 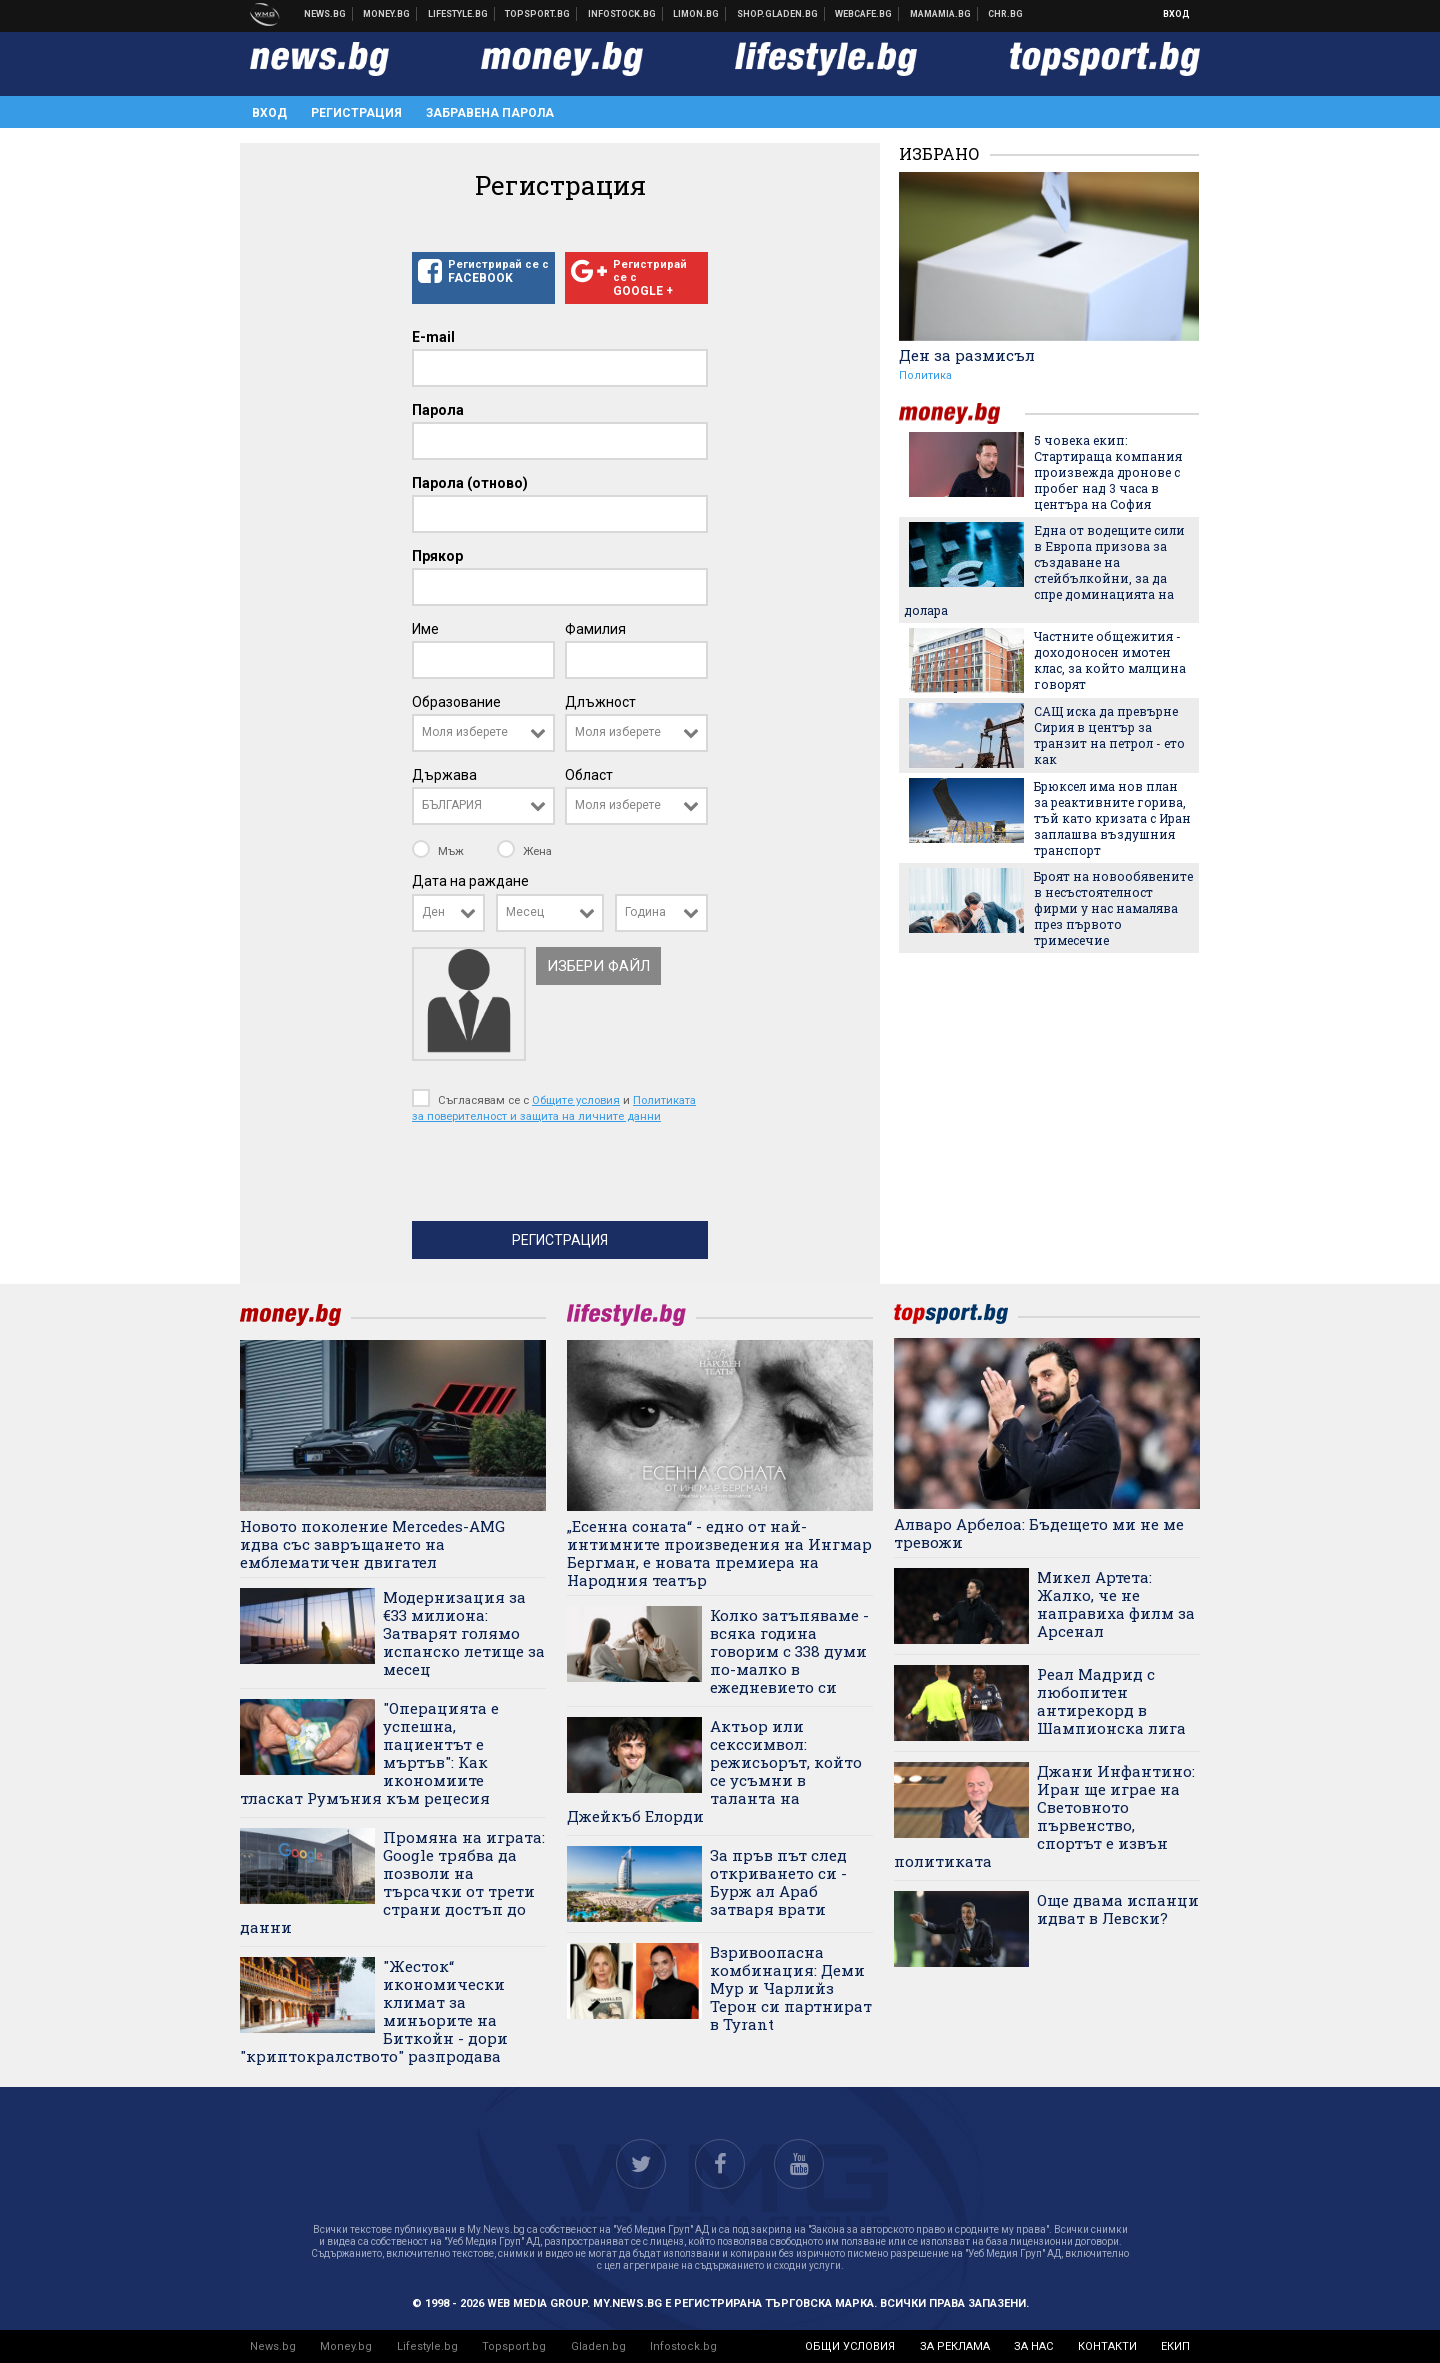 I want to click on money, so click(x=962, y=413).